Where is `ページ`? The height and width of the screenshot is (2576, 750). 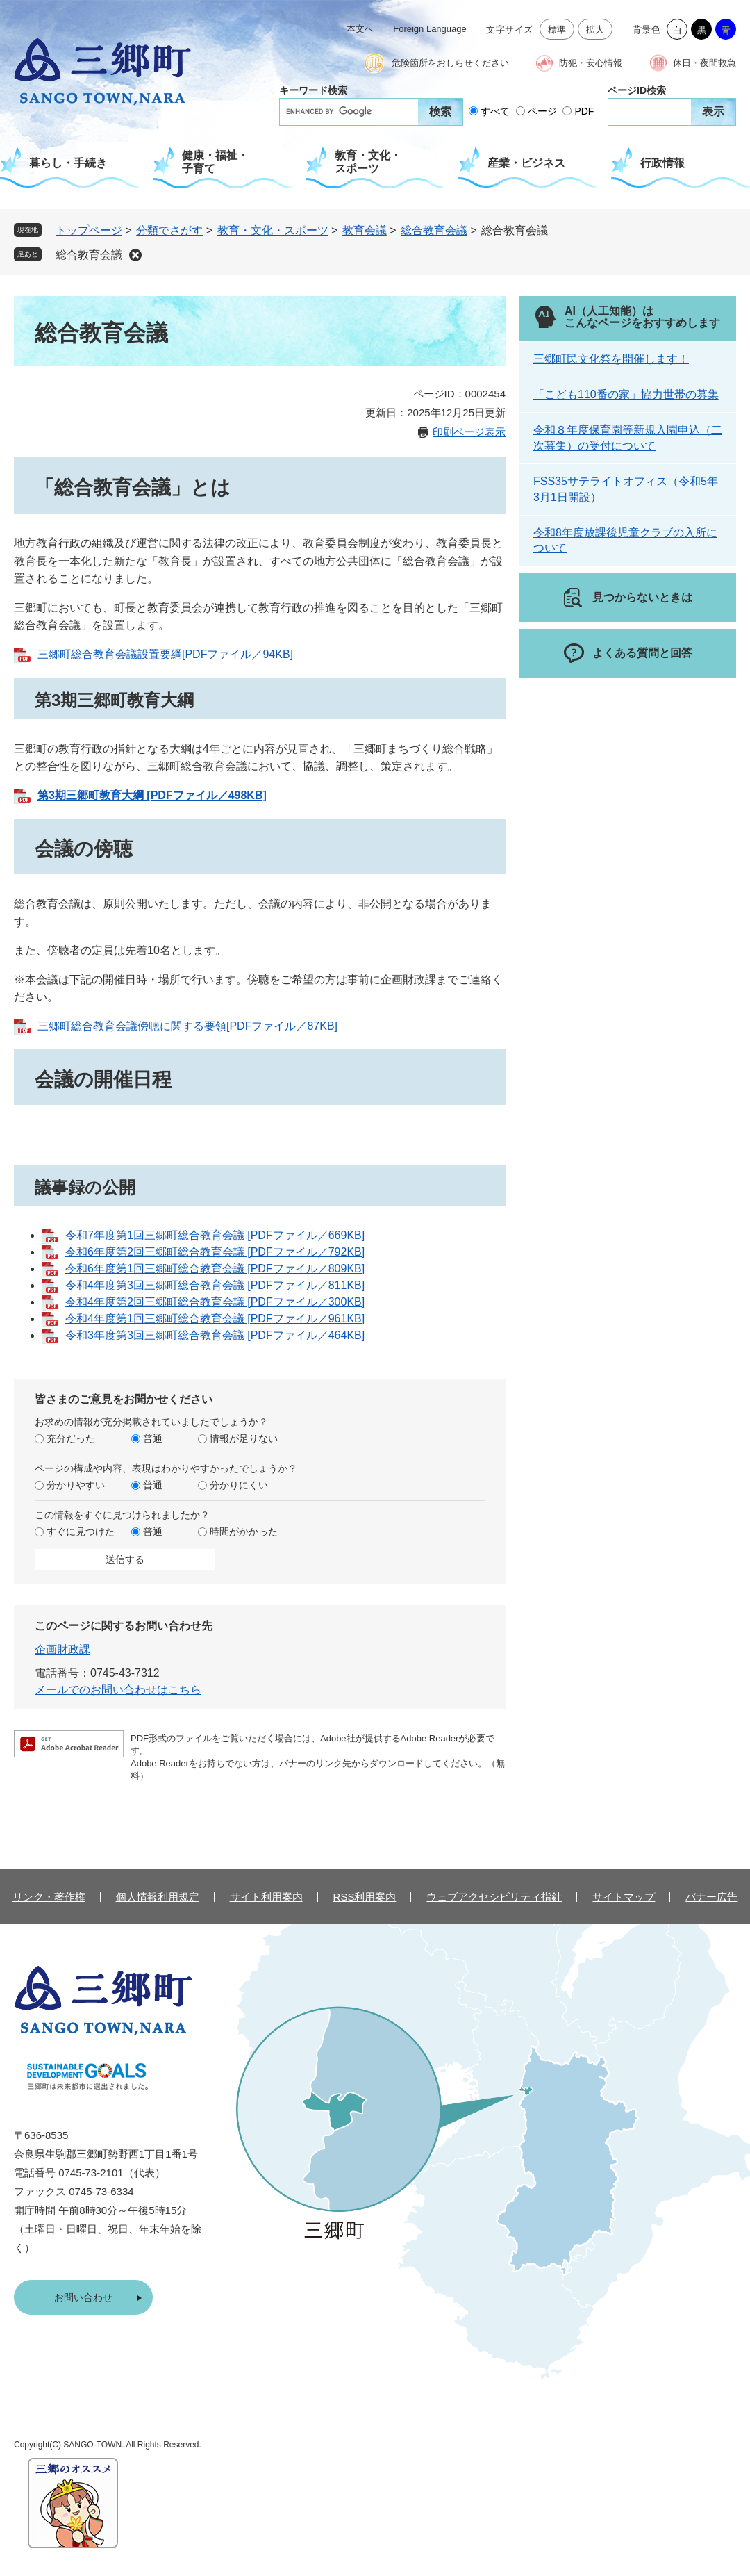
ページ is located at coordinates (542, 111).